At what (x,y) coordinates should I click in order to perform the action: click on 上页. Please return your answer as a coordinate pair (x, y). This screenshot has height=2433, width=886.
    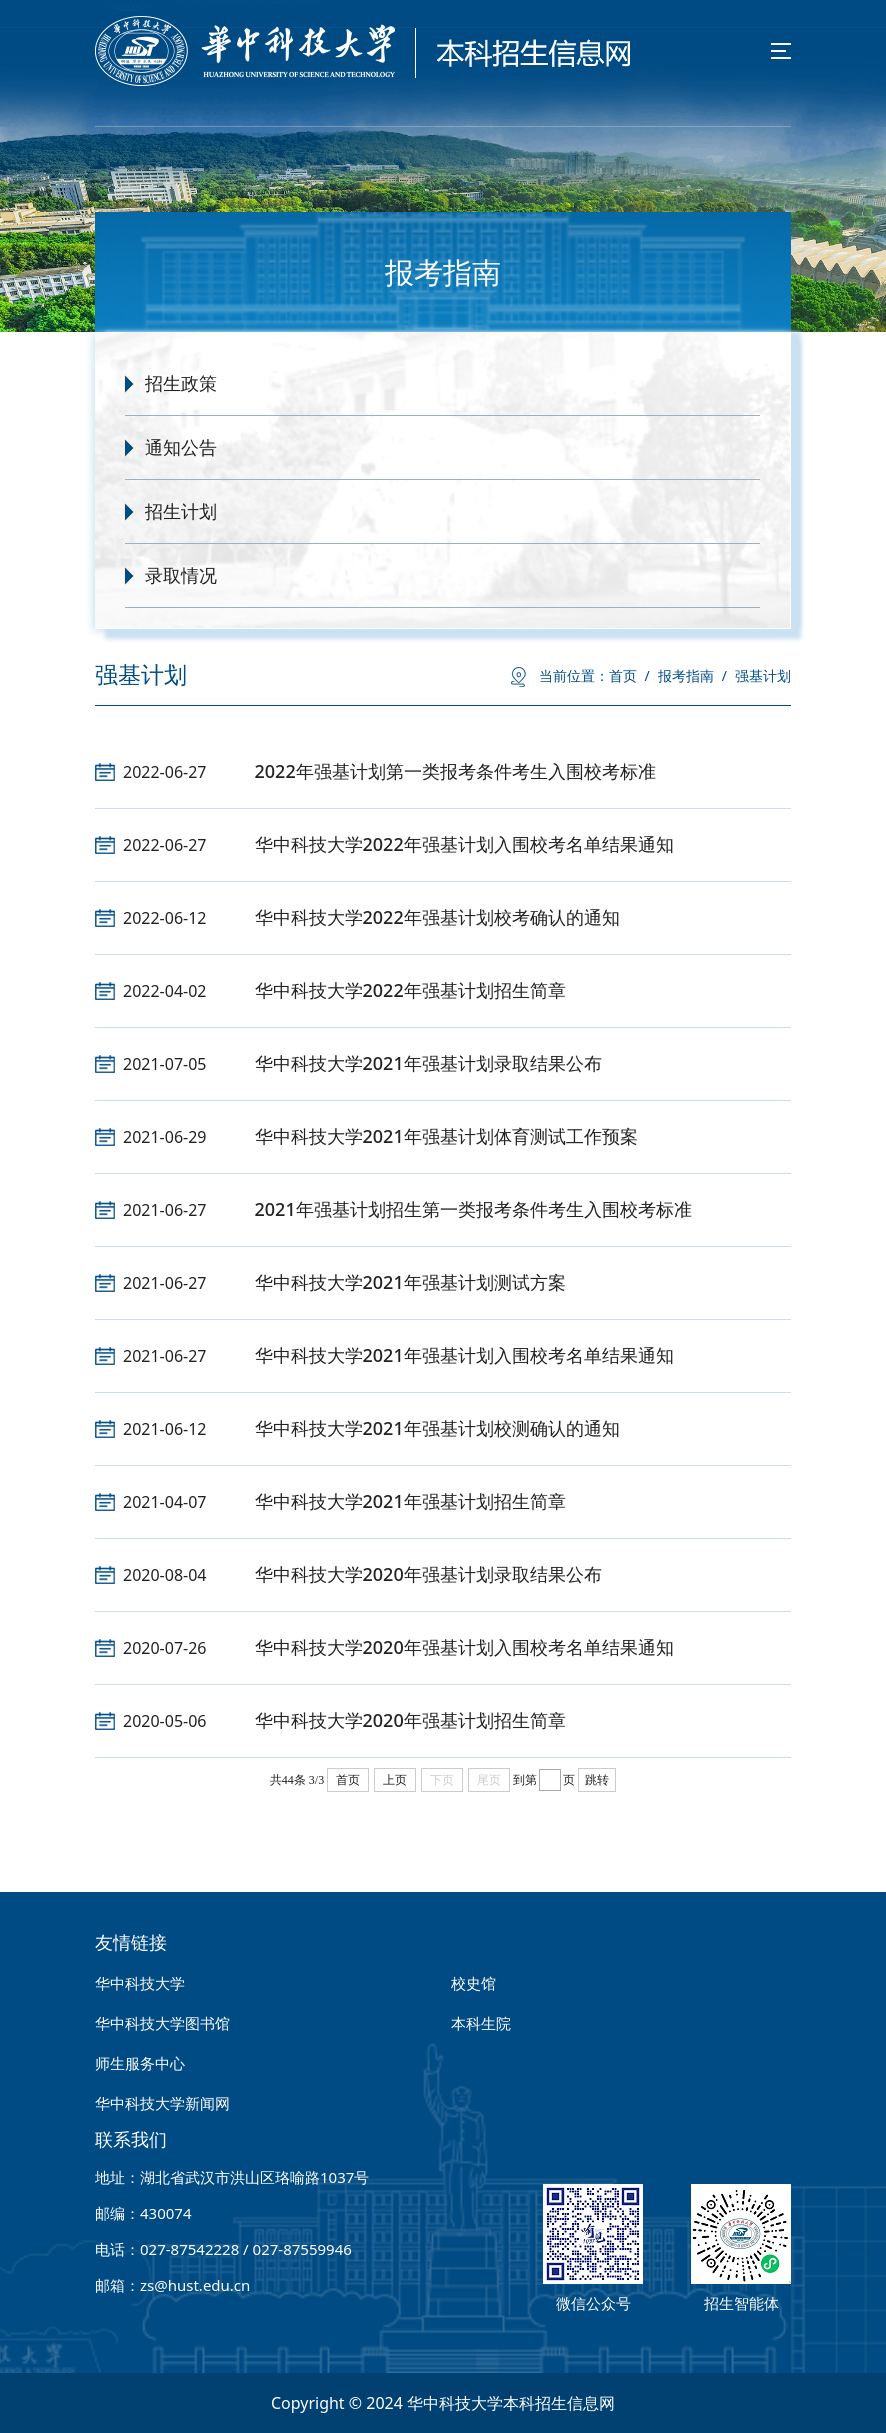
    Looking at the image, I should click on (395, 1780).